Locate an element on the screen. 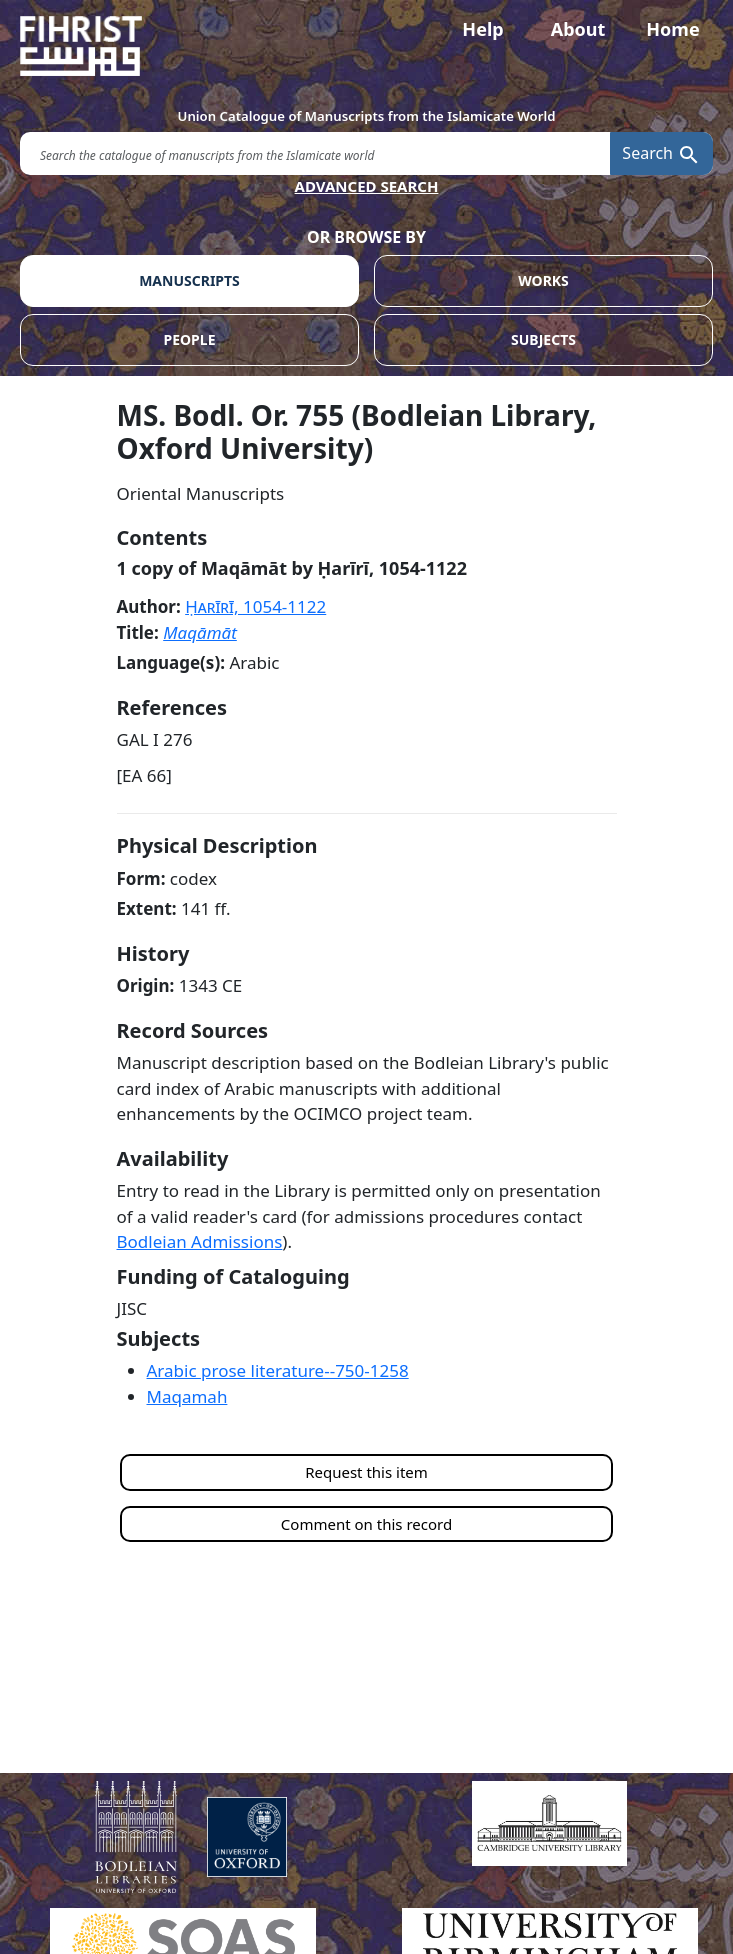  WORKS is located at coordinates (543, 280).